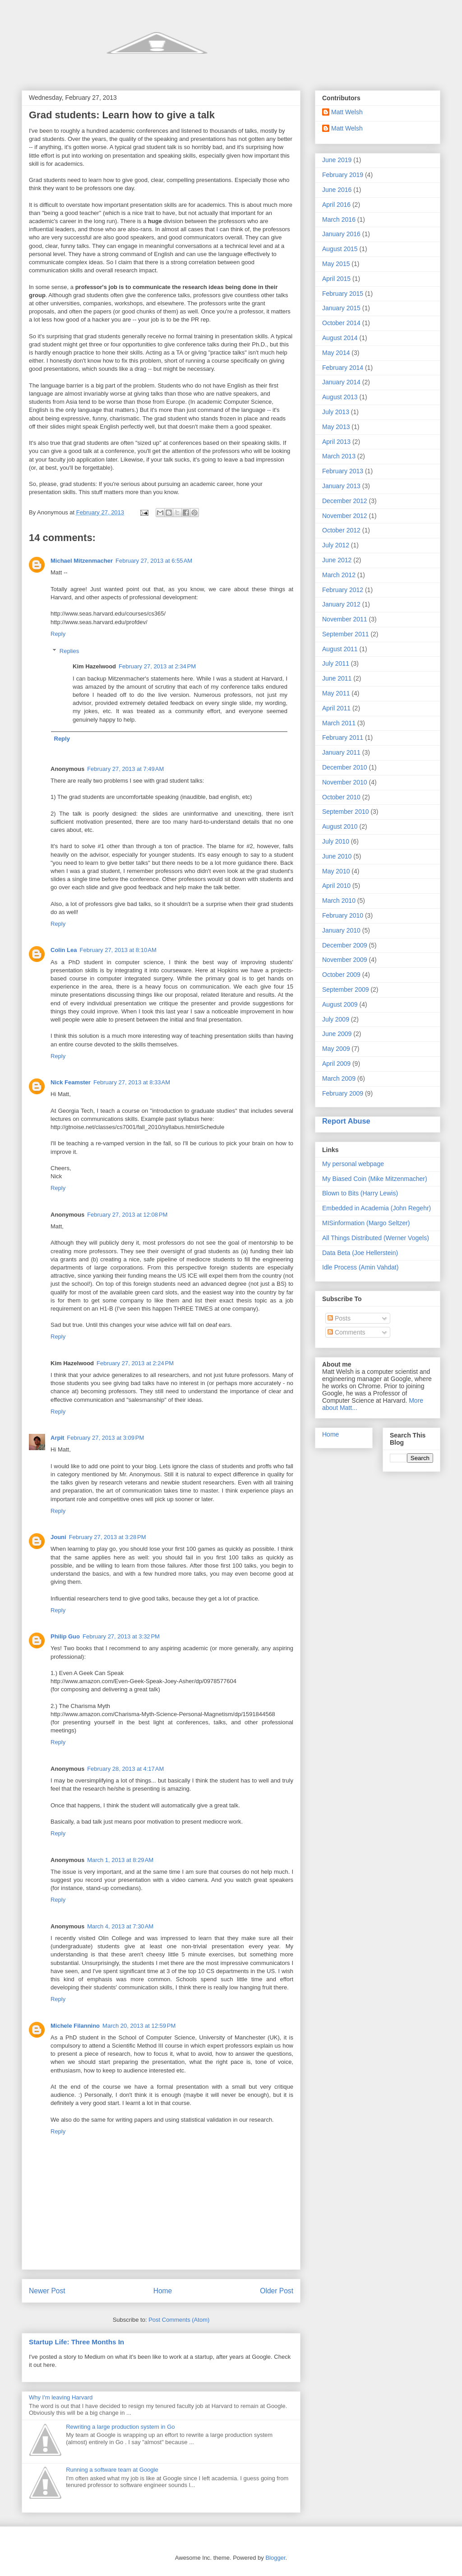  What do you see at coordinates (154, 560) in the screenshot?
I see `February 27, 2013 at 6:55 AM` at bounding box center [154, 560].